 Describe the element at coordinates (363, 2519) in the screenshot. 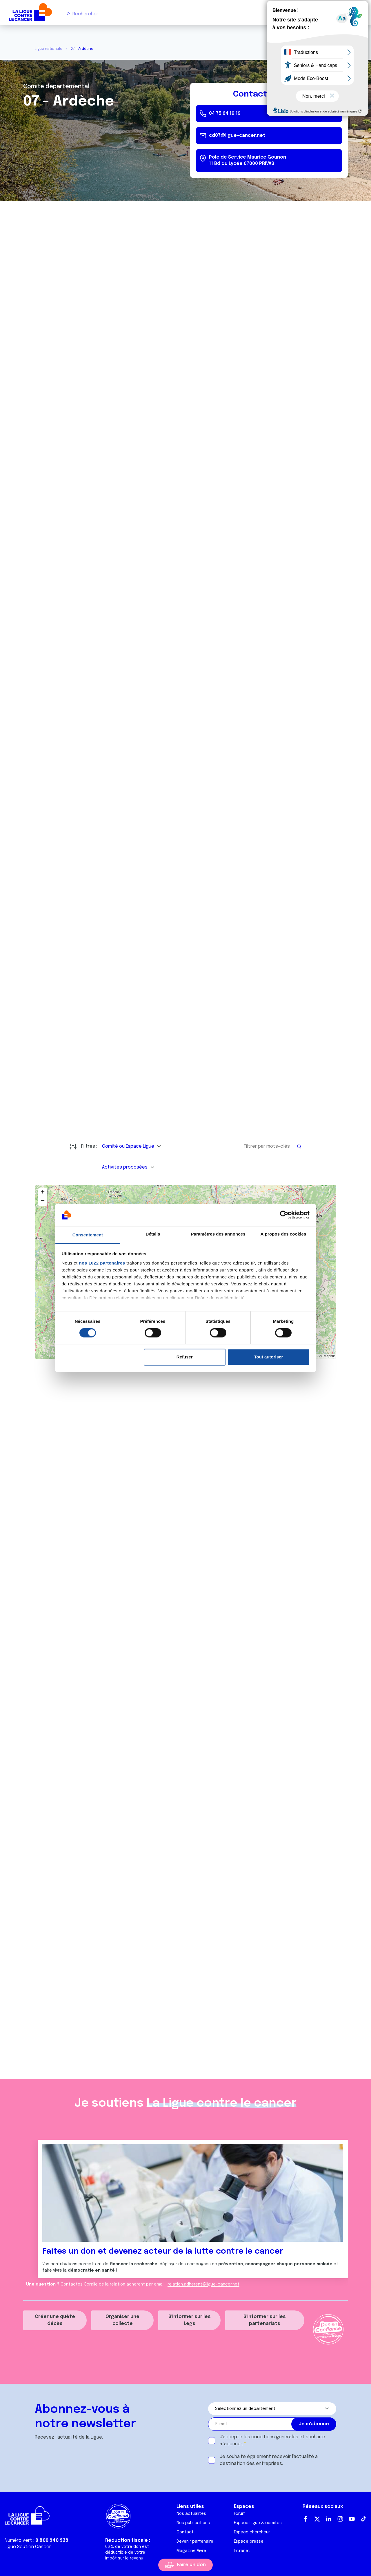

I see `TikTok` at that location.